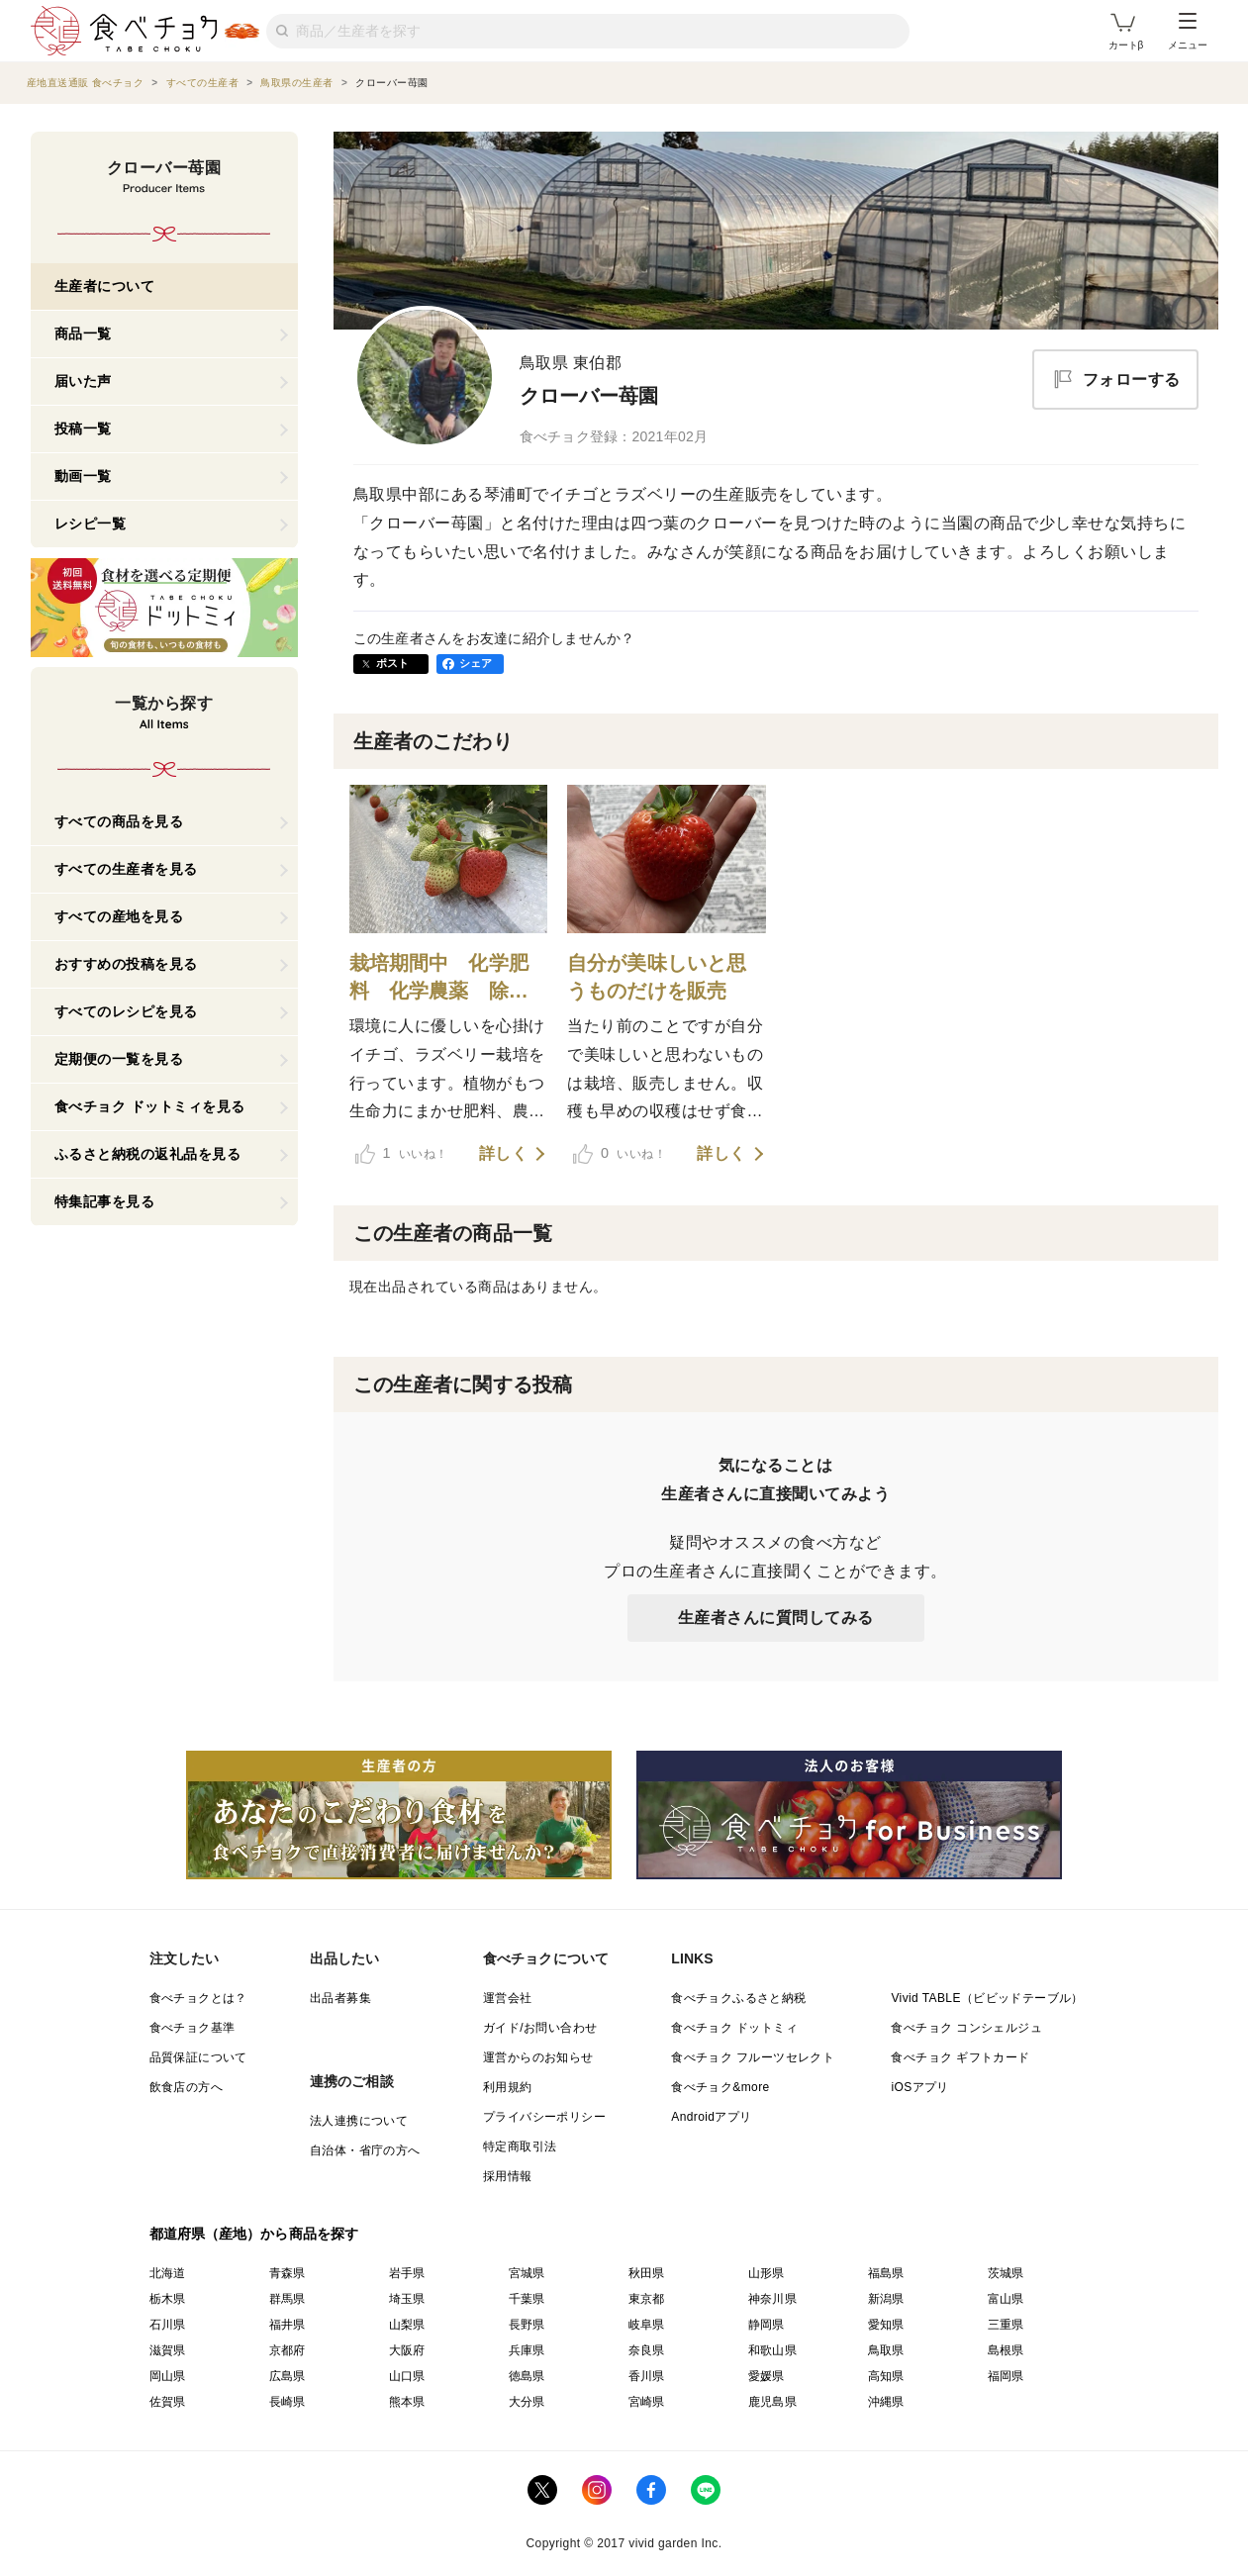 Image resolution: width=1248 pixels, height=2576 pixels. What do you see at coordinates (886, 2325) in the screenshot?
I see `愛知県` at bounding box center [886, 2325].